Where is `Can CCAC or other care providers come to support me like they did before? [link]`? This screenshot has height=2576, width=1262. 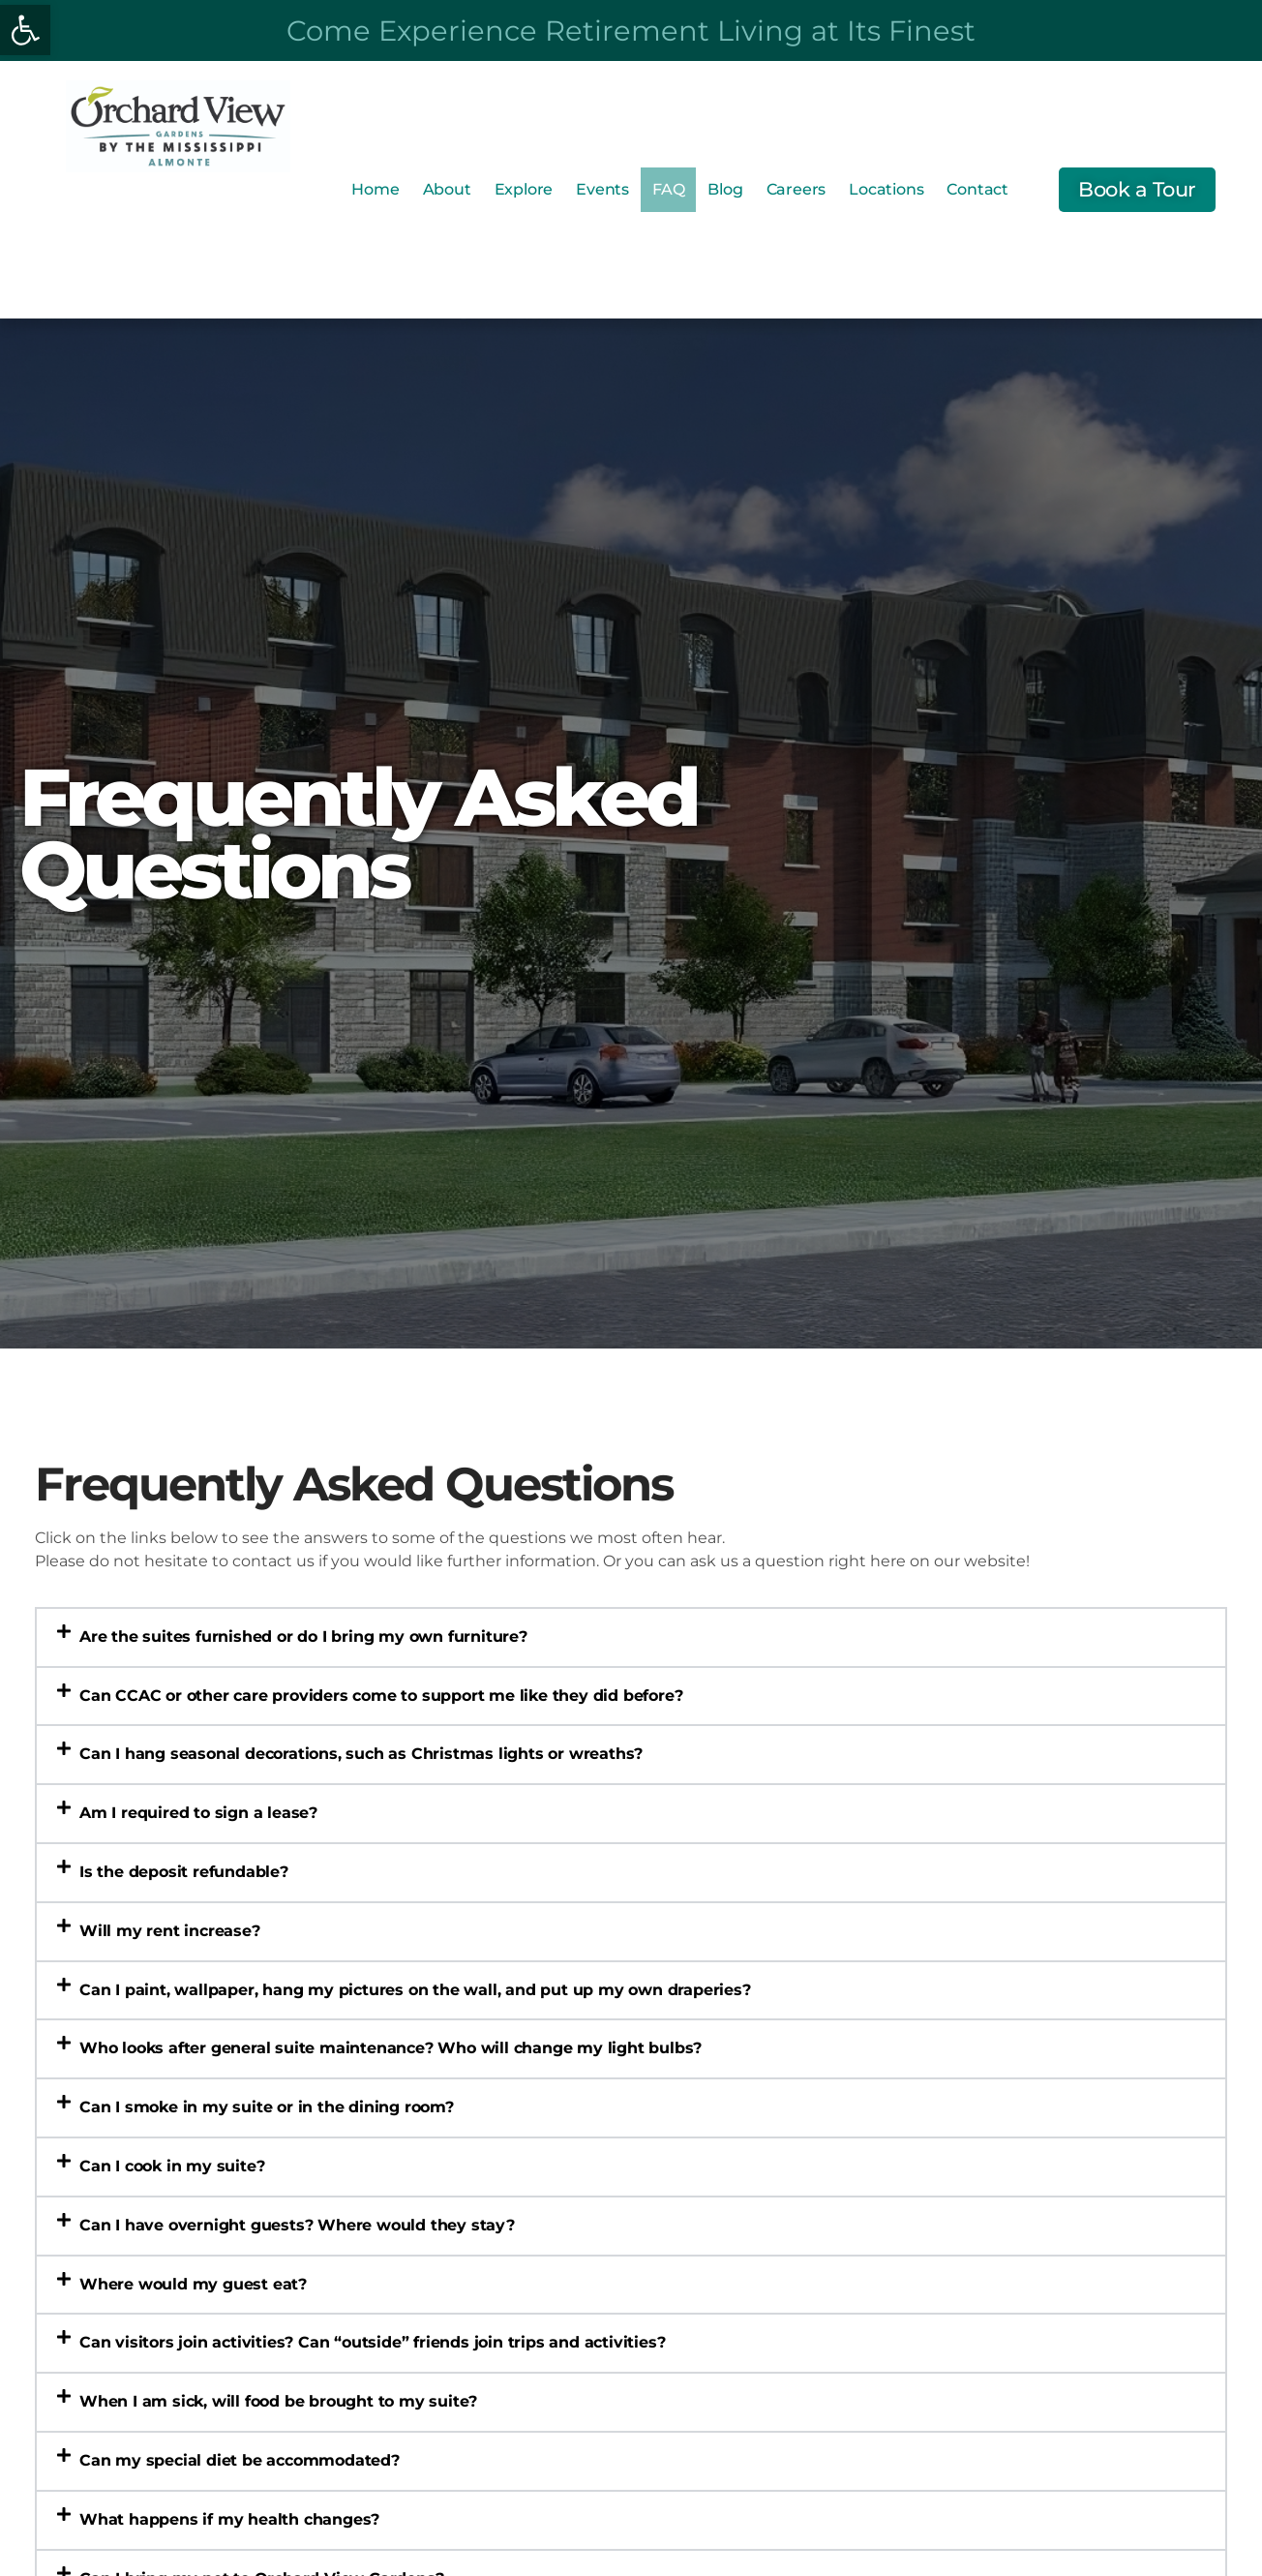 Can CCAC or other care providers come to support me like they did before? [link] is located at coordinates (380, 1695).